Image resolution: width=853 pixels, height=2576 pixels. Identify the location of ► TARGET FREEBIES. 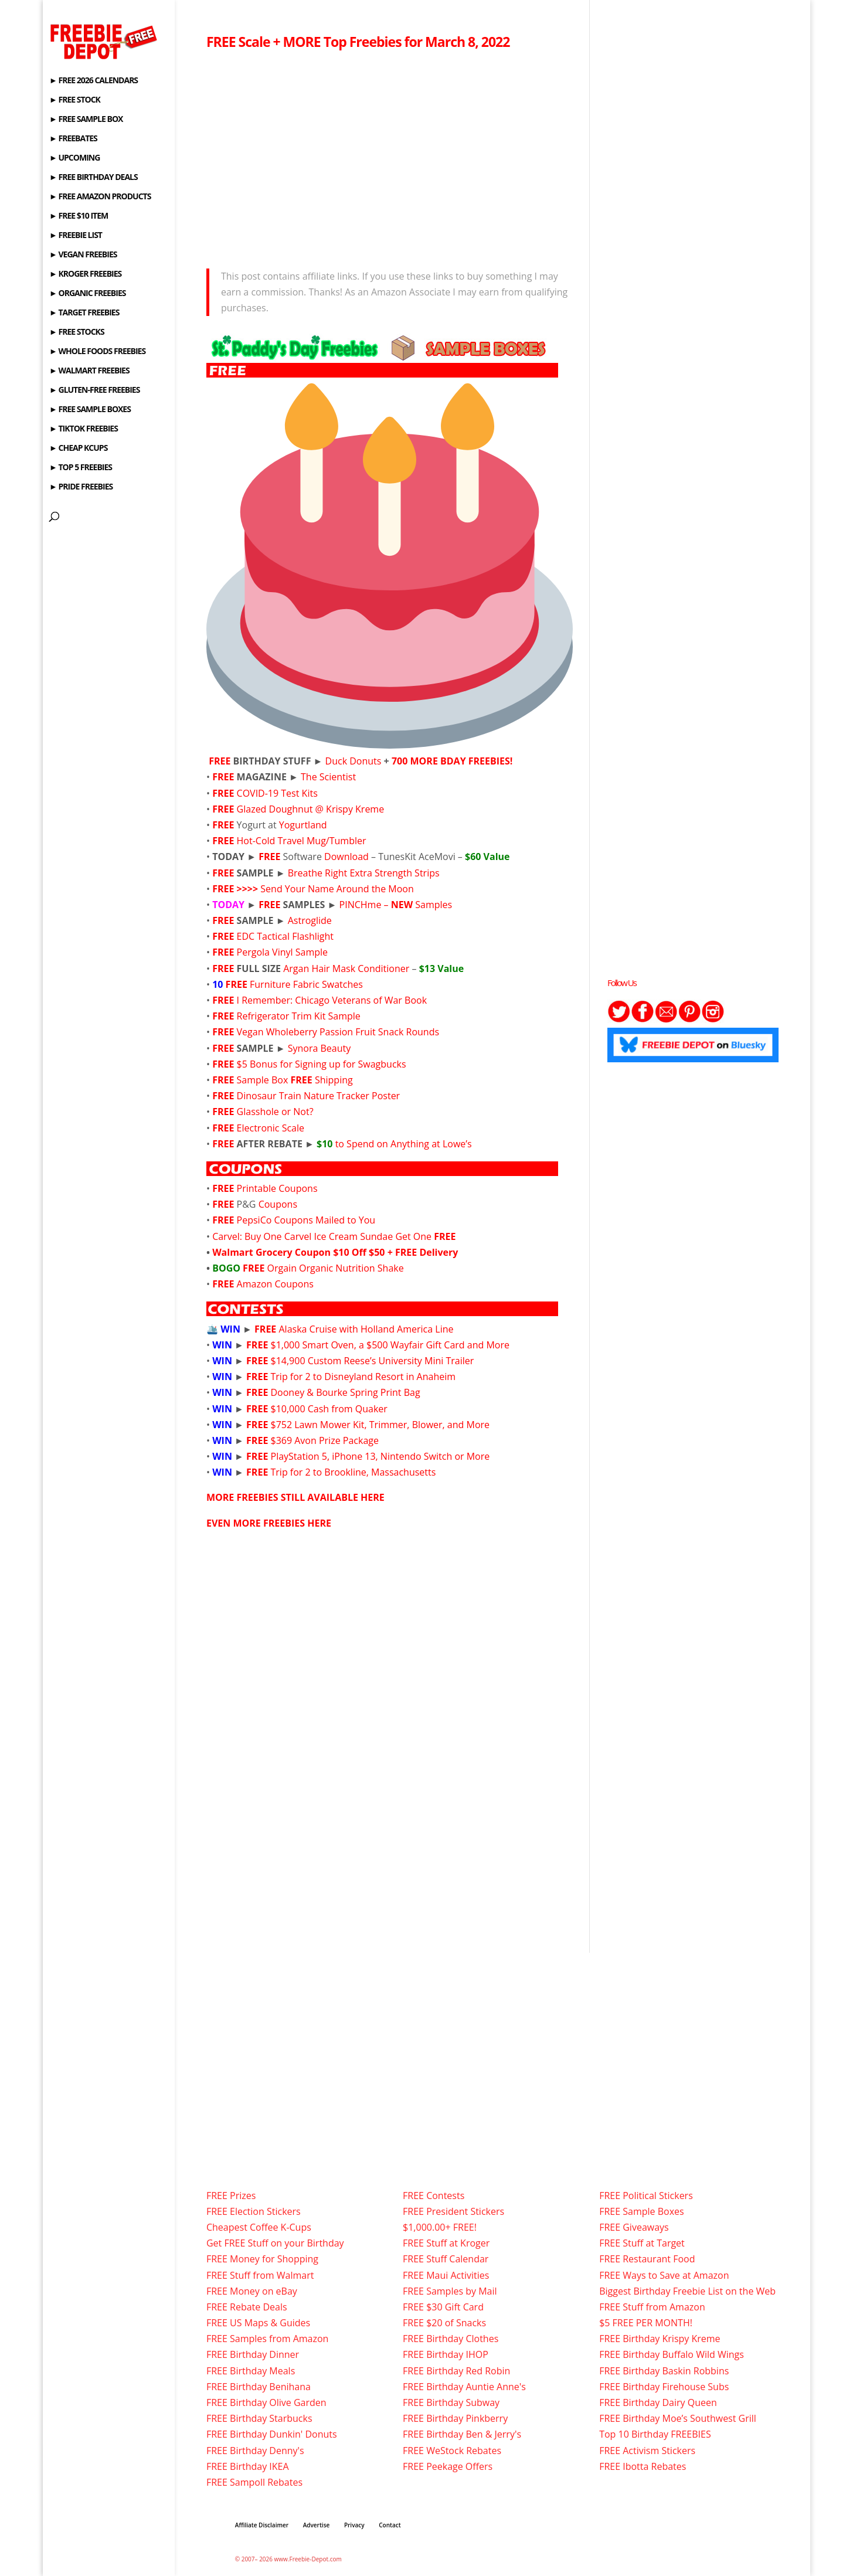
(84, 313).